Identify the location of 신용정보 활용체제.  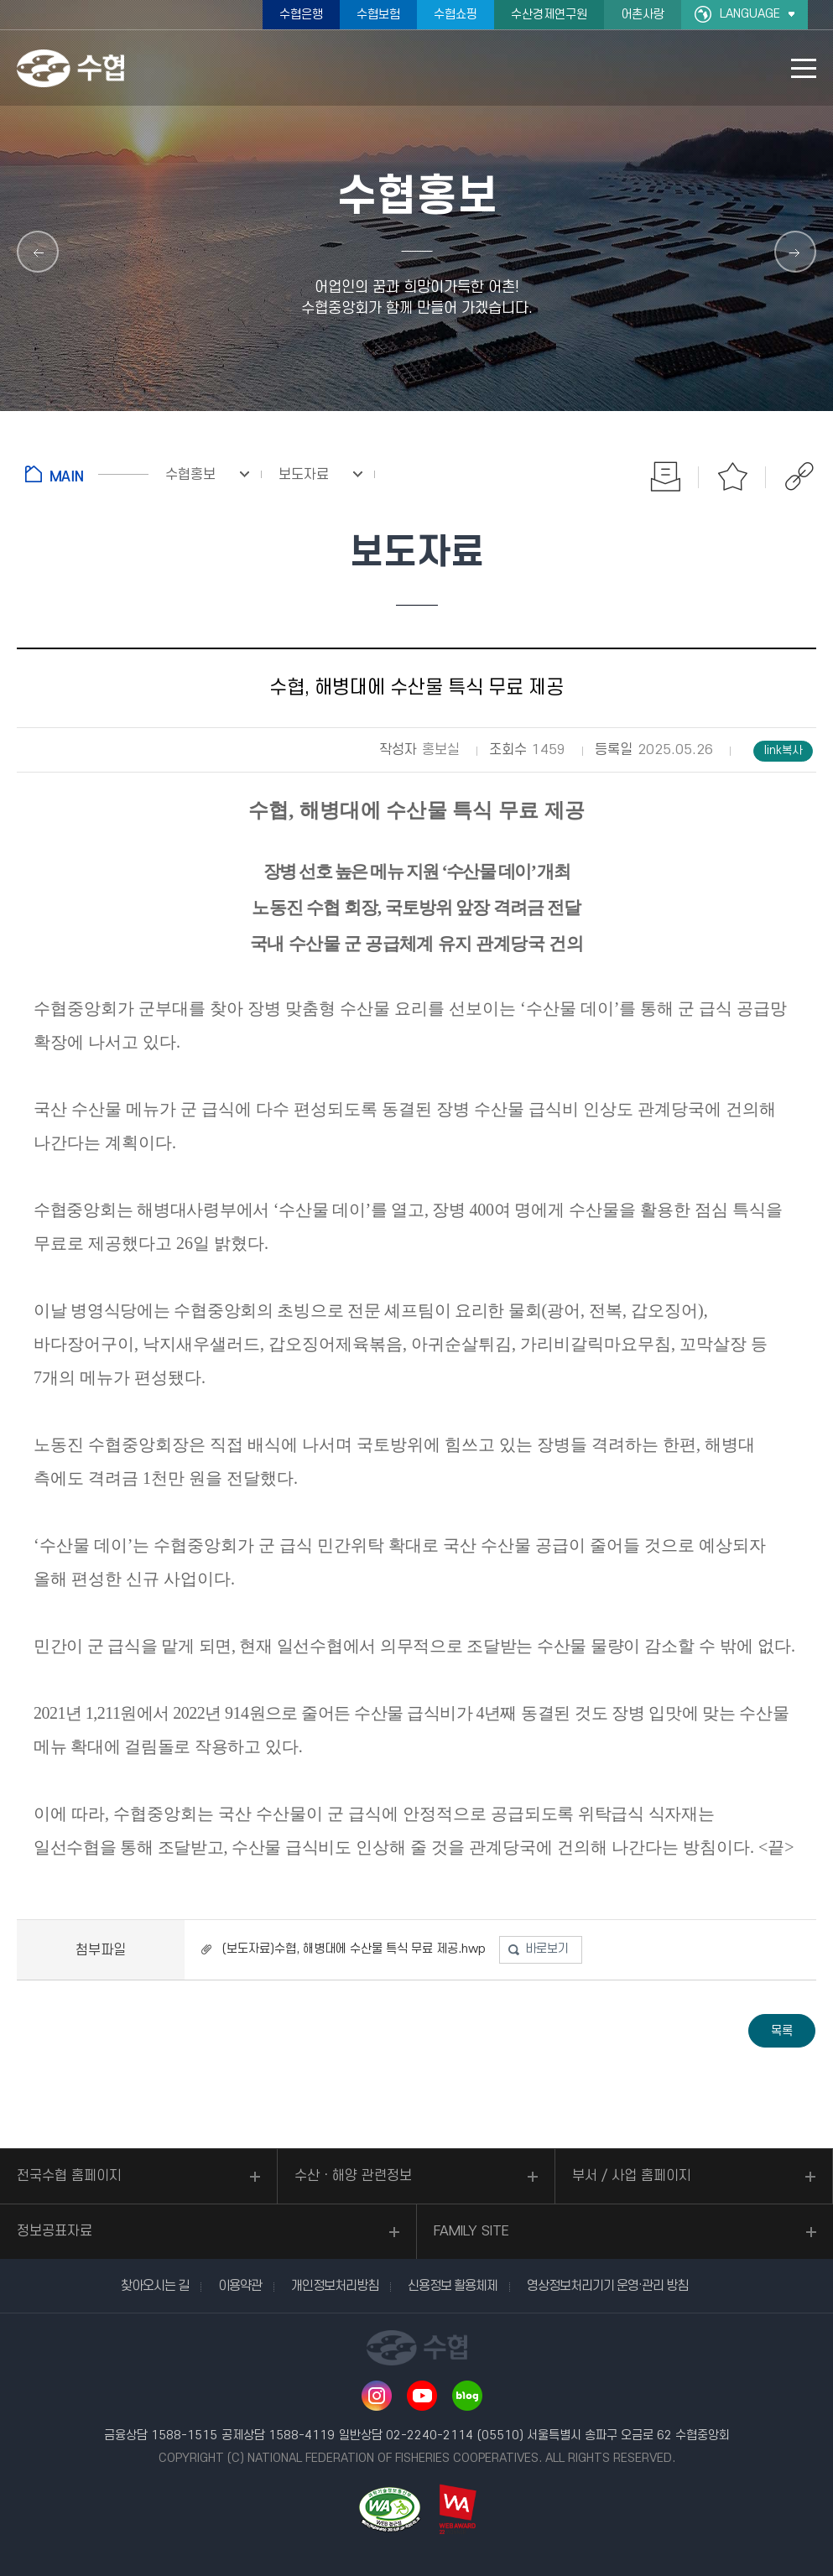
(452, 2285).